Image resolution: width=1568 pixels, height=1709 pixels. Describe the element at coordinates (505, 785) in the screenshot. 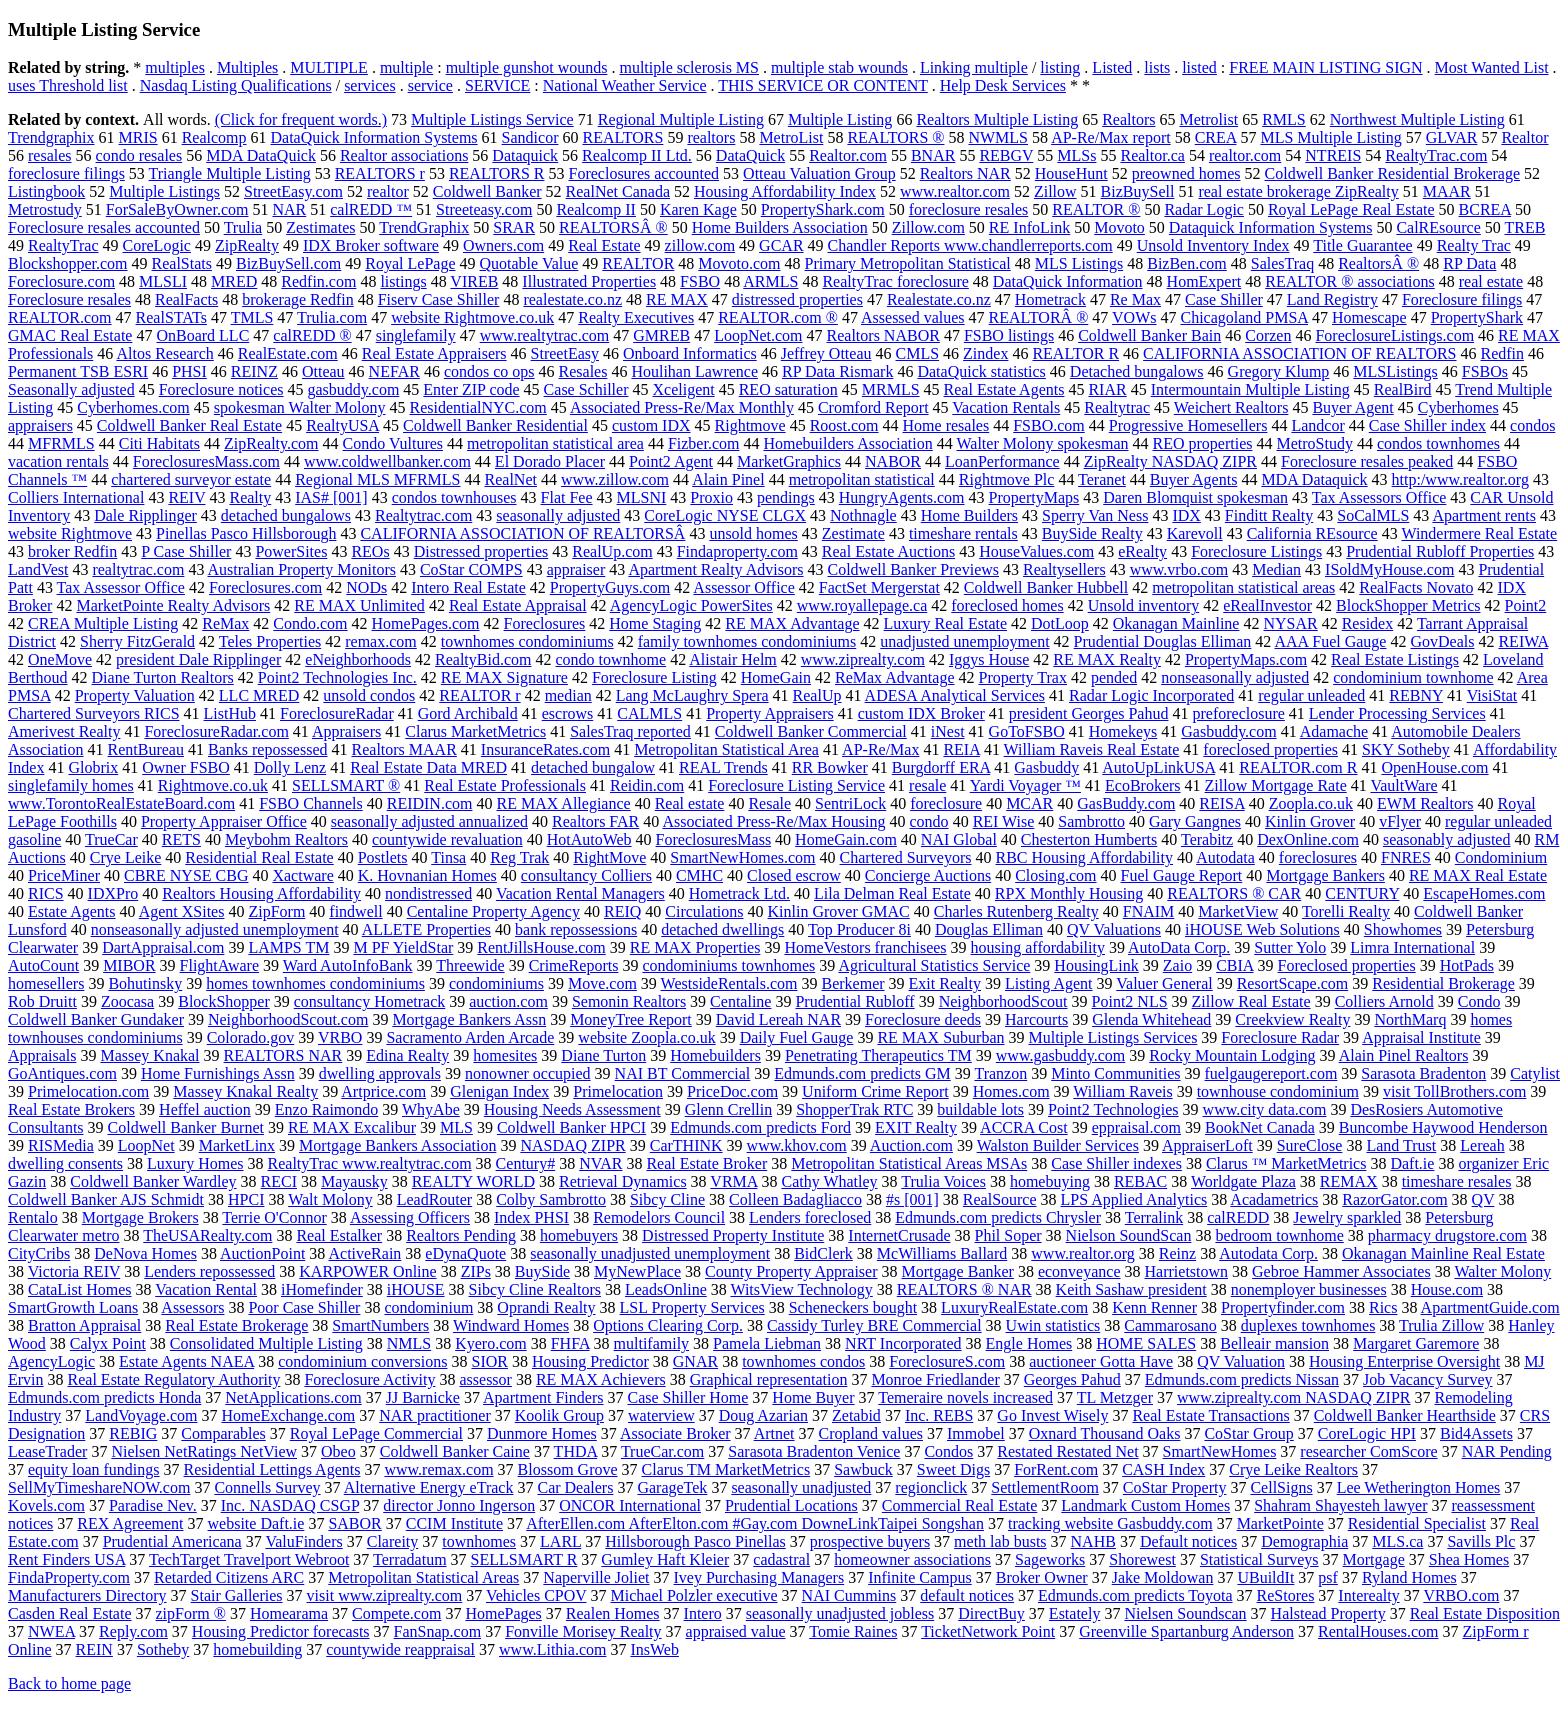

I see `Real Estate Professionals` at that location.